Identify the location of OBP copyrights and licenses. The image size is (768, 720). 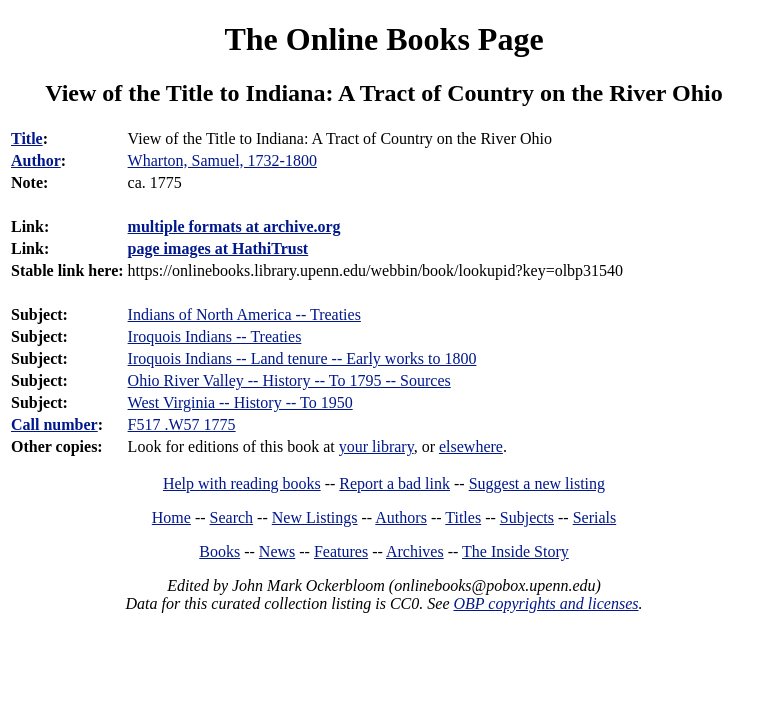
(545, 603).